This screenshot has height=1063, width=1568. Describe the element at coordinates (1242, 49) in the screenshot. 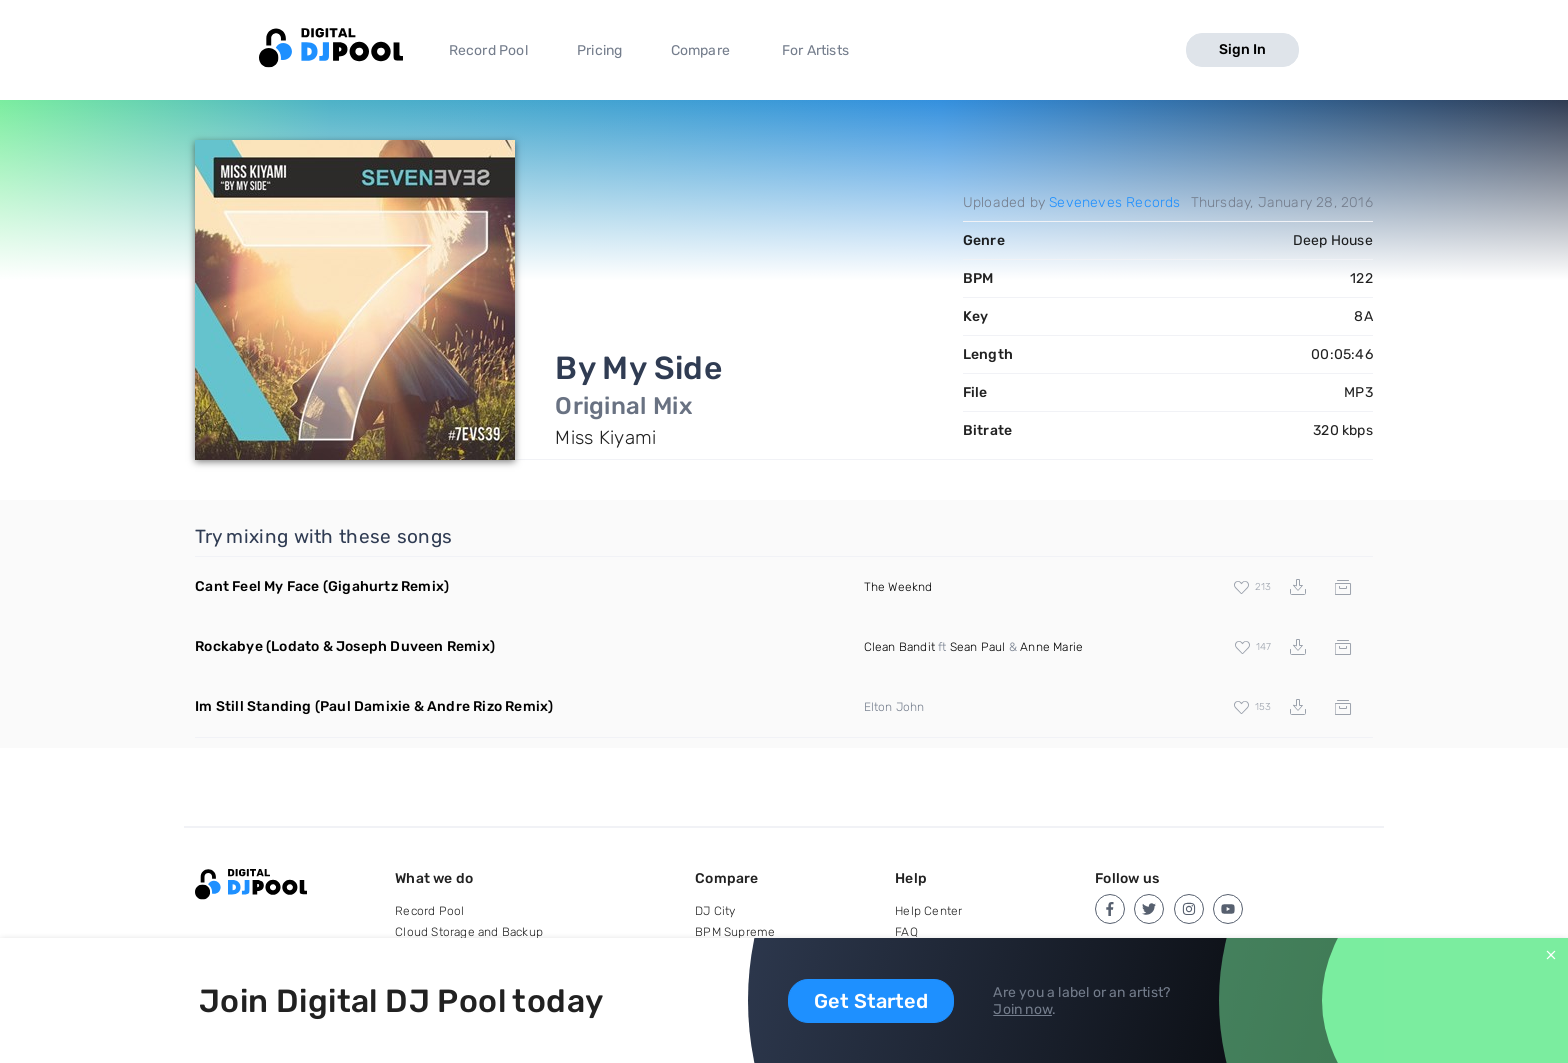

I see `Sign In` at that location.